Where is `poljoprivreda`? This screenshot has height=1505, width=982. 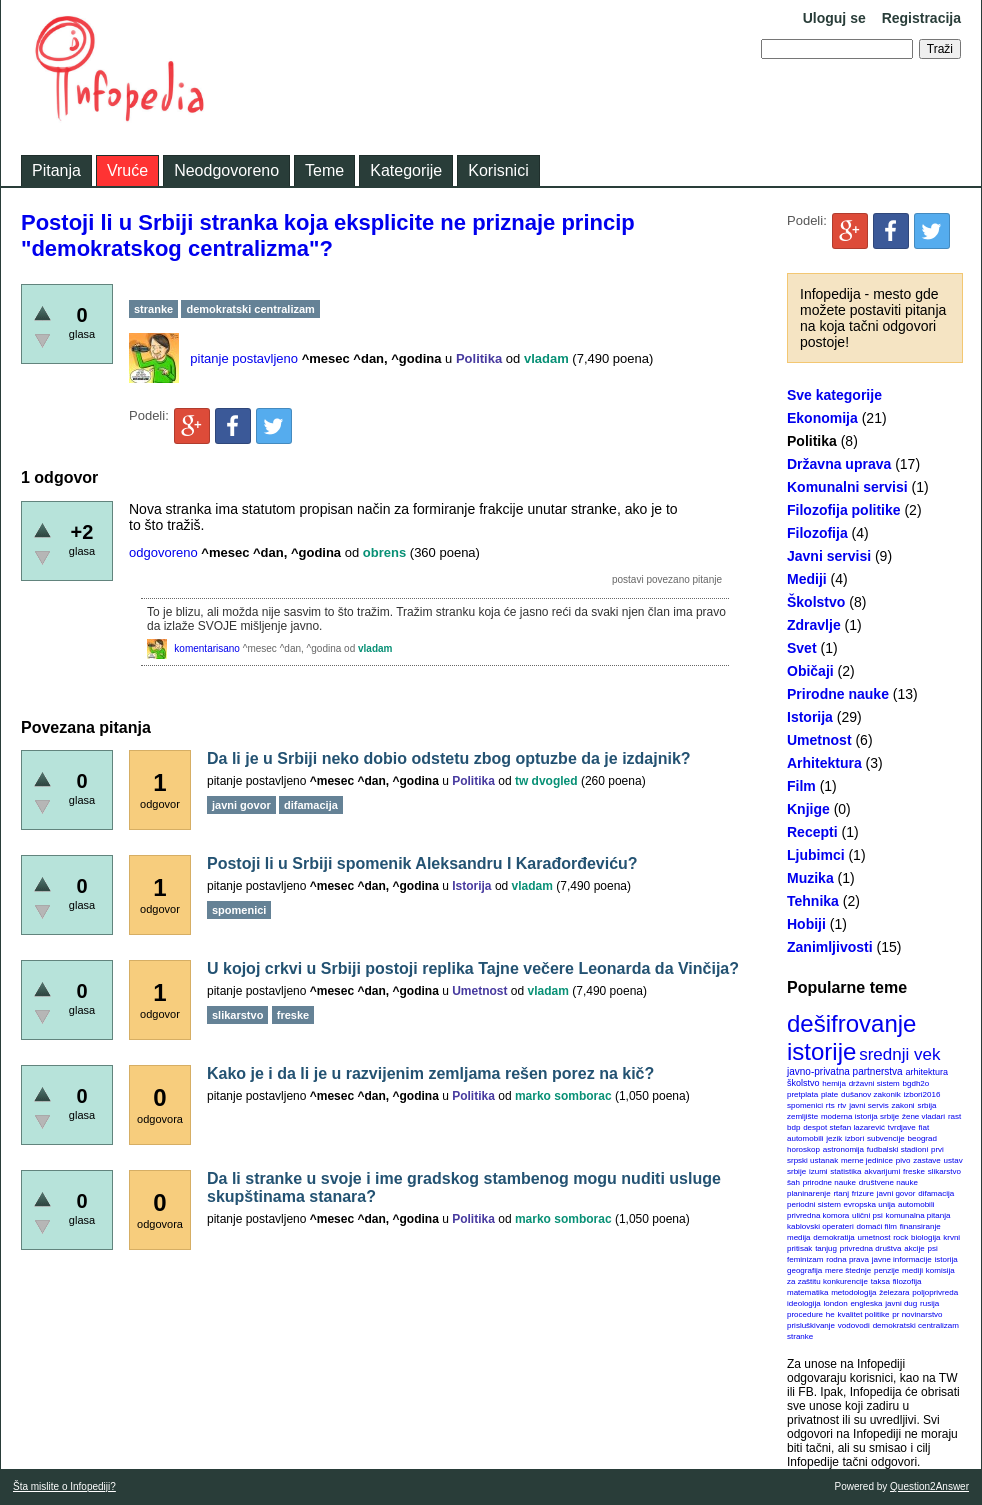
poljoprivreda is located at coordinates (935, 1292).